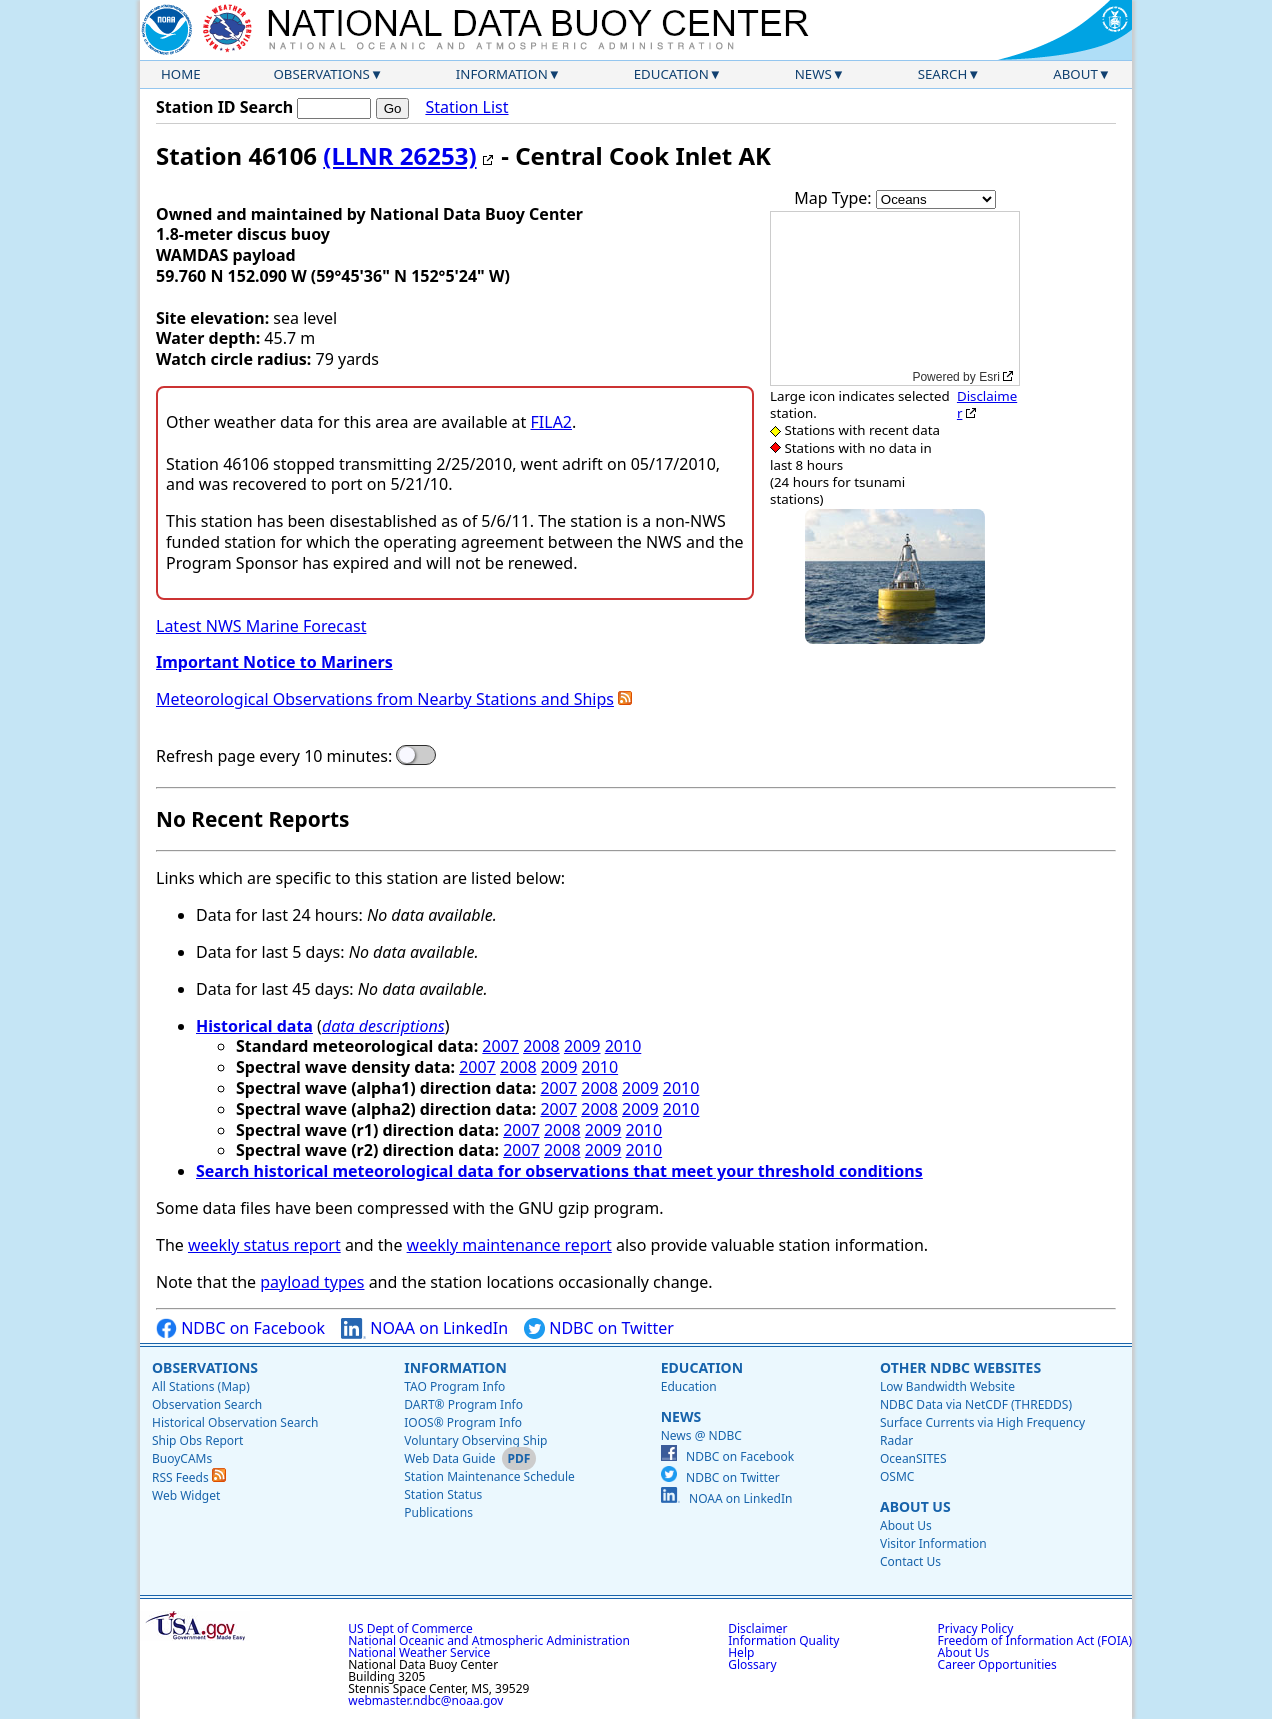  I want to click on 2010, so click(623, 1046).